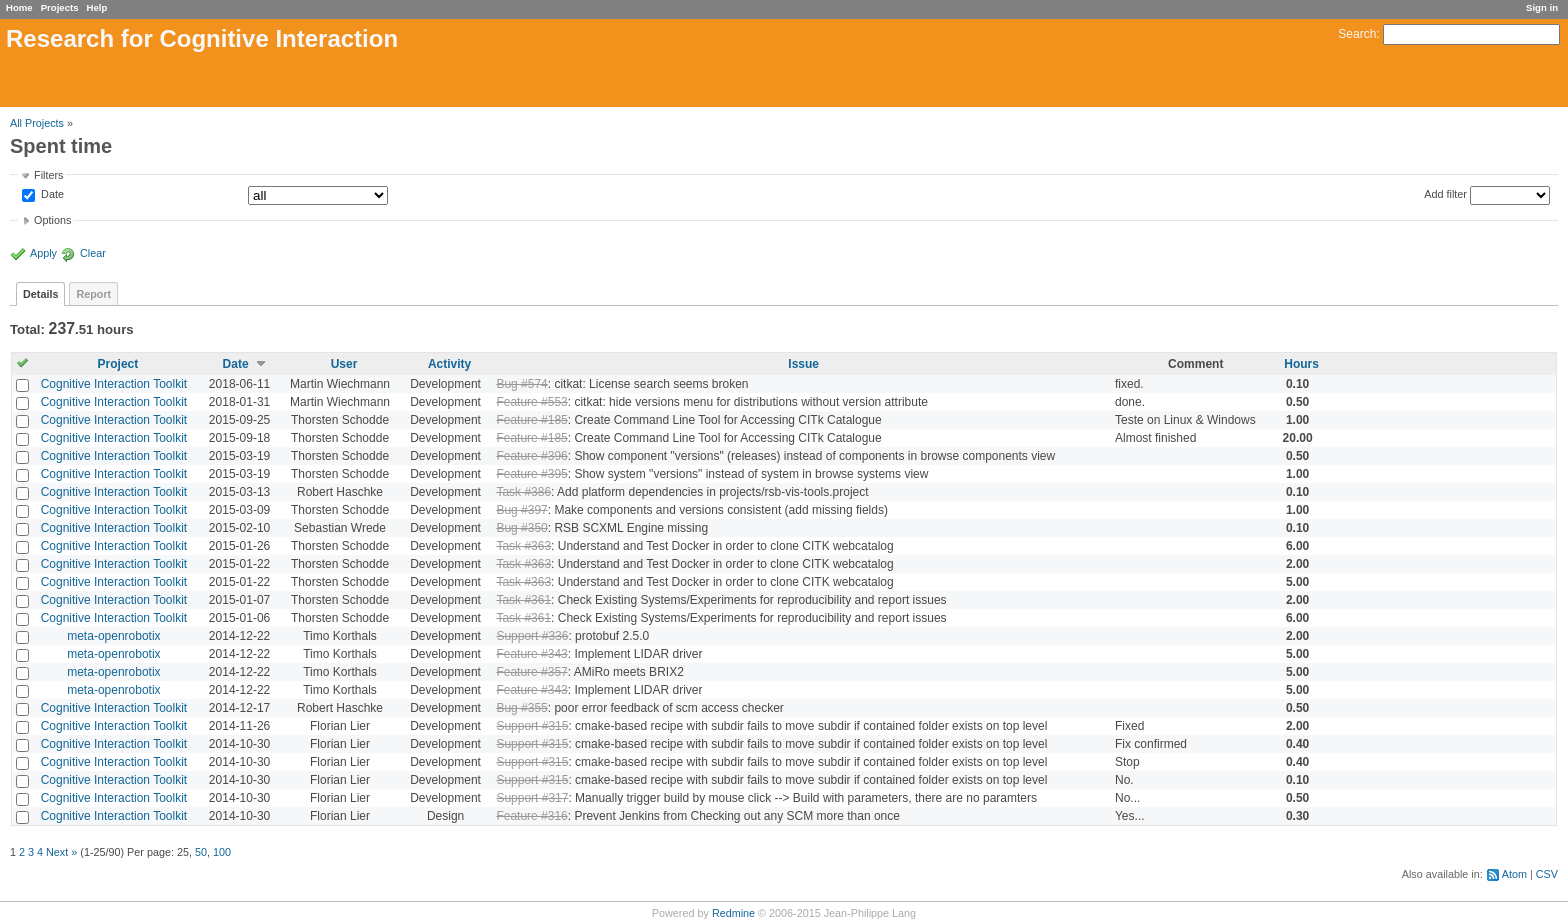 The image size is (1568, 924). What do you see at coordinates (531, 672) in the screenshot?
I see `Feature #357` at bounding box center [531, 672].